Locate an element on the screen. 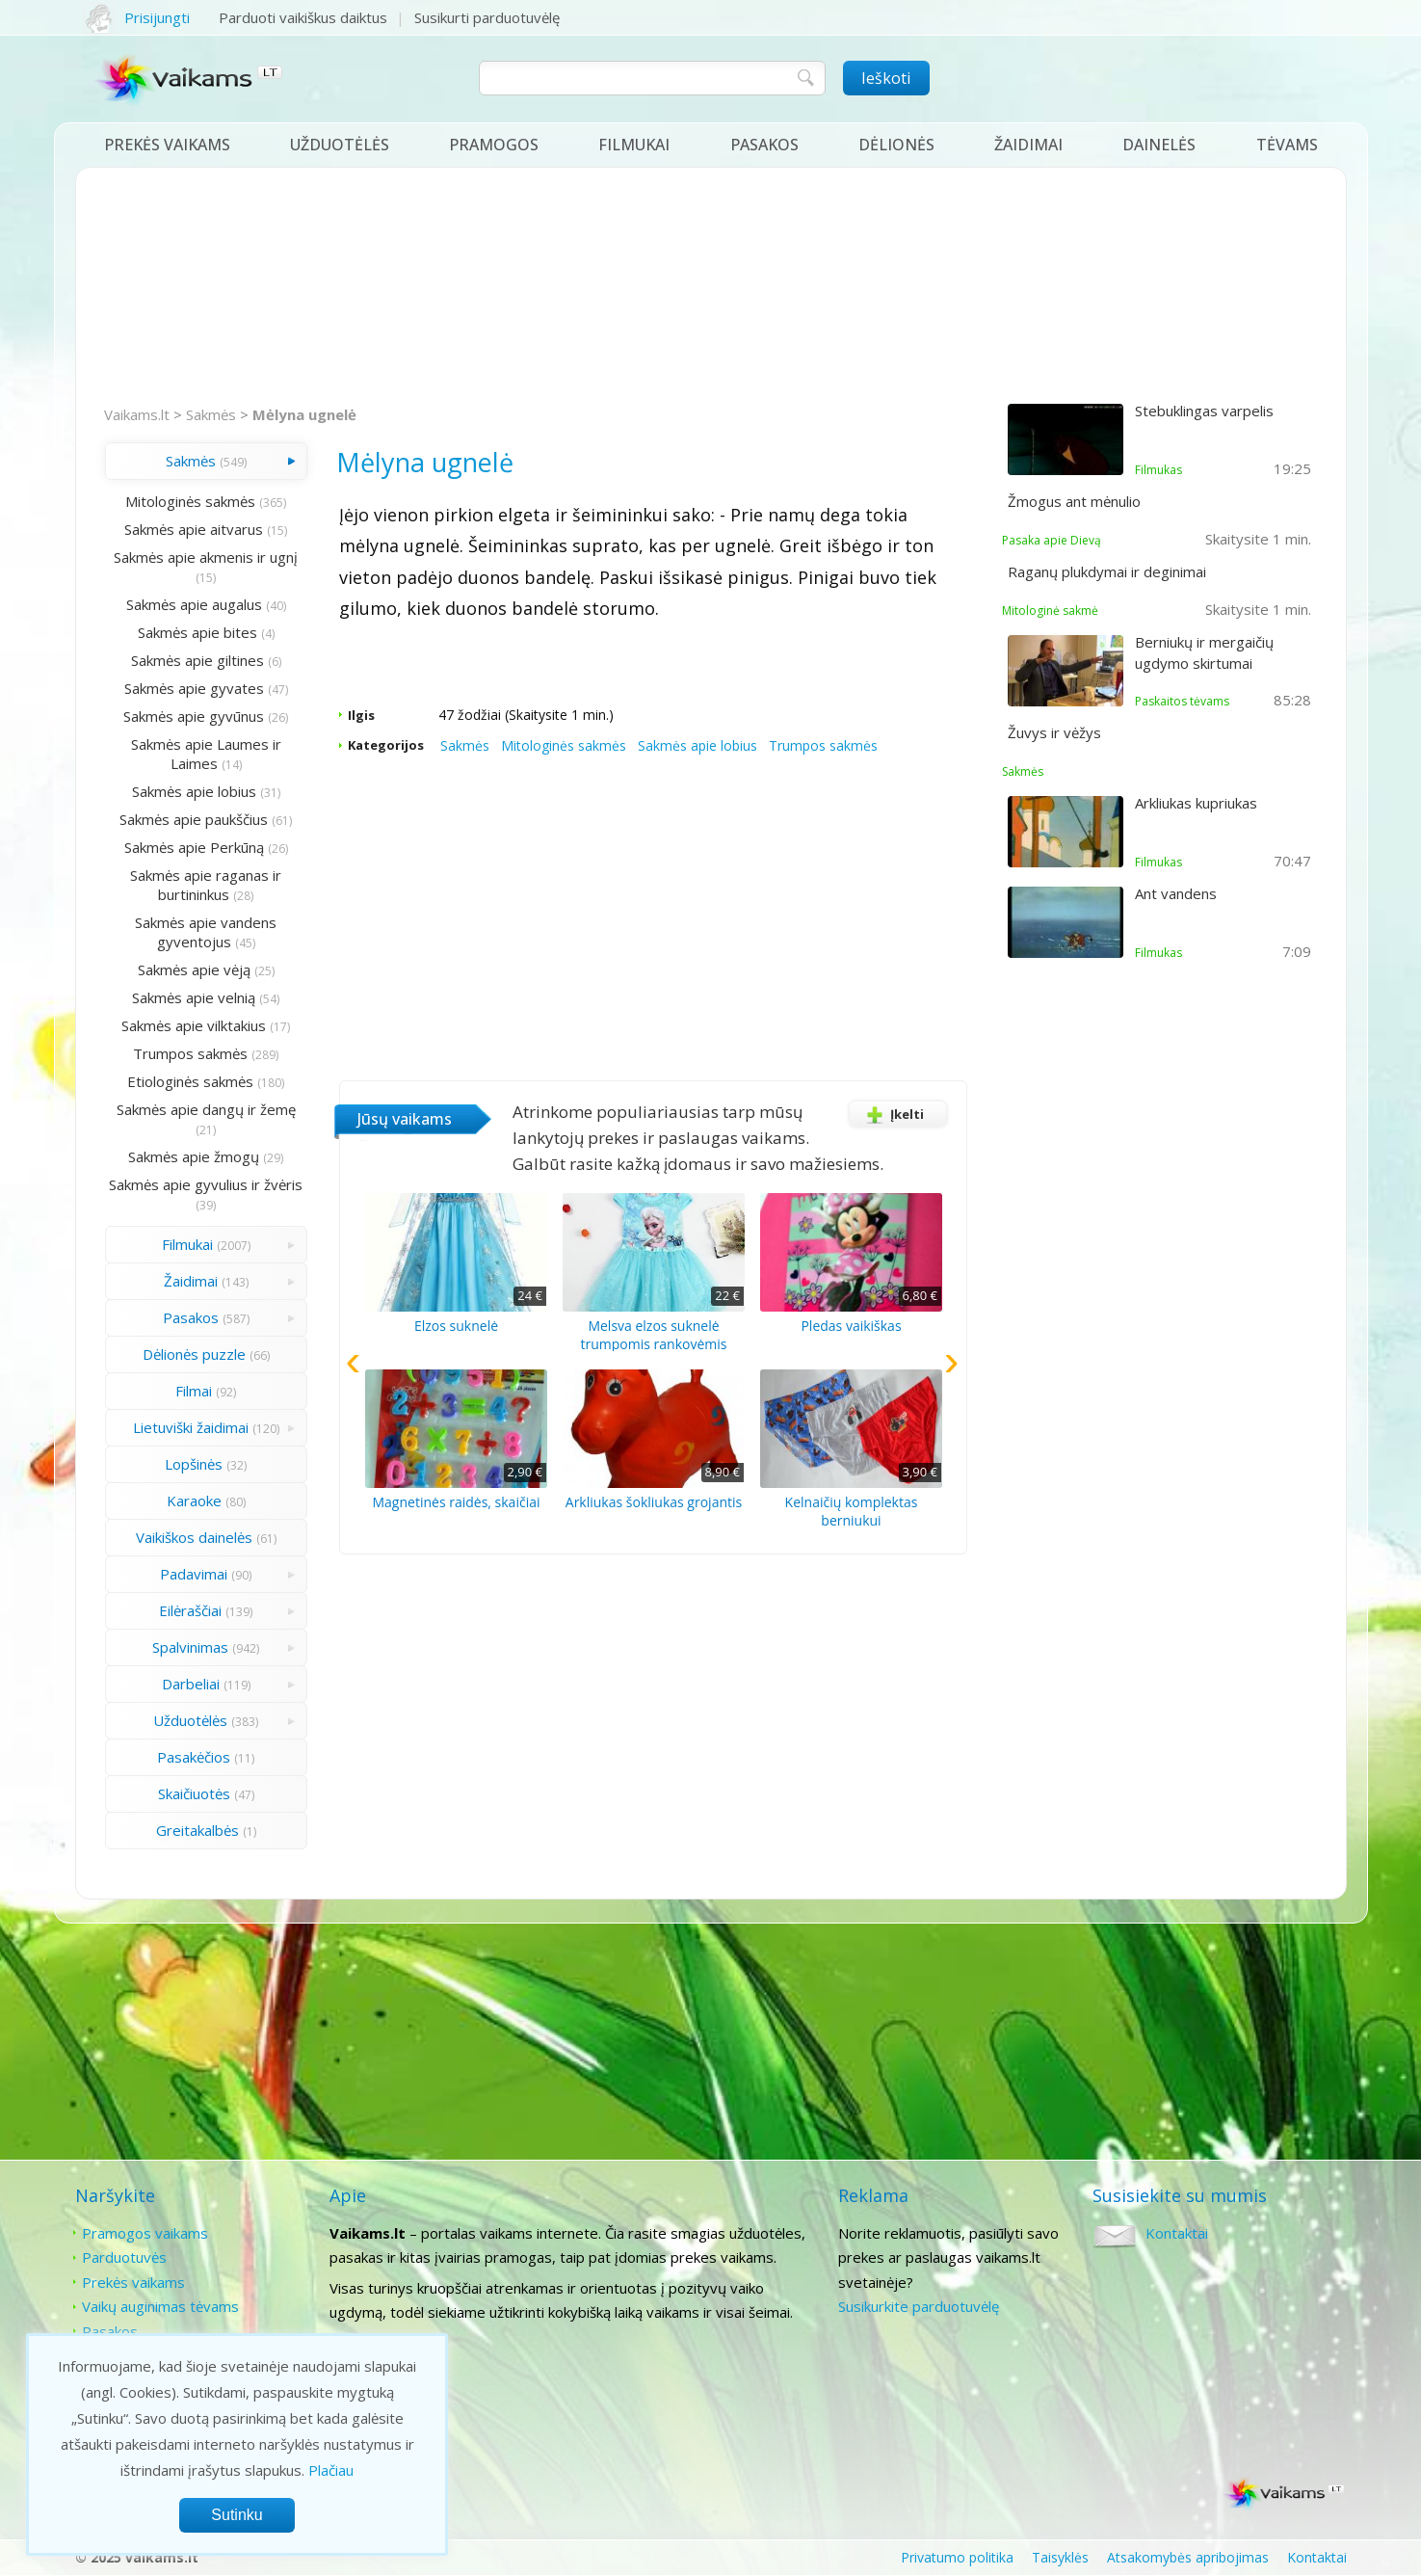 The height and width of the screenshot is (2576, 1421). Dainelės is located at coordinates (1159, 144).